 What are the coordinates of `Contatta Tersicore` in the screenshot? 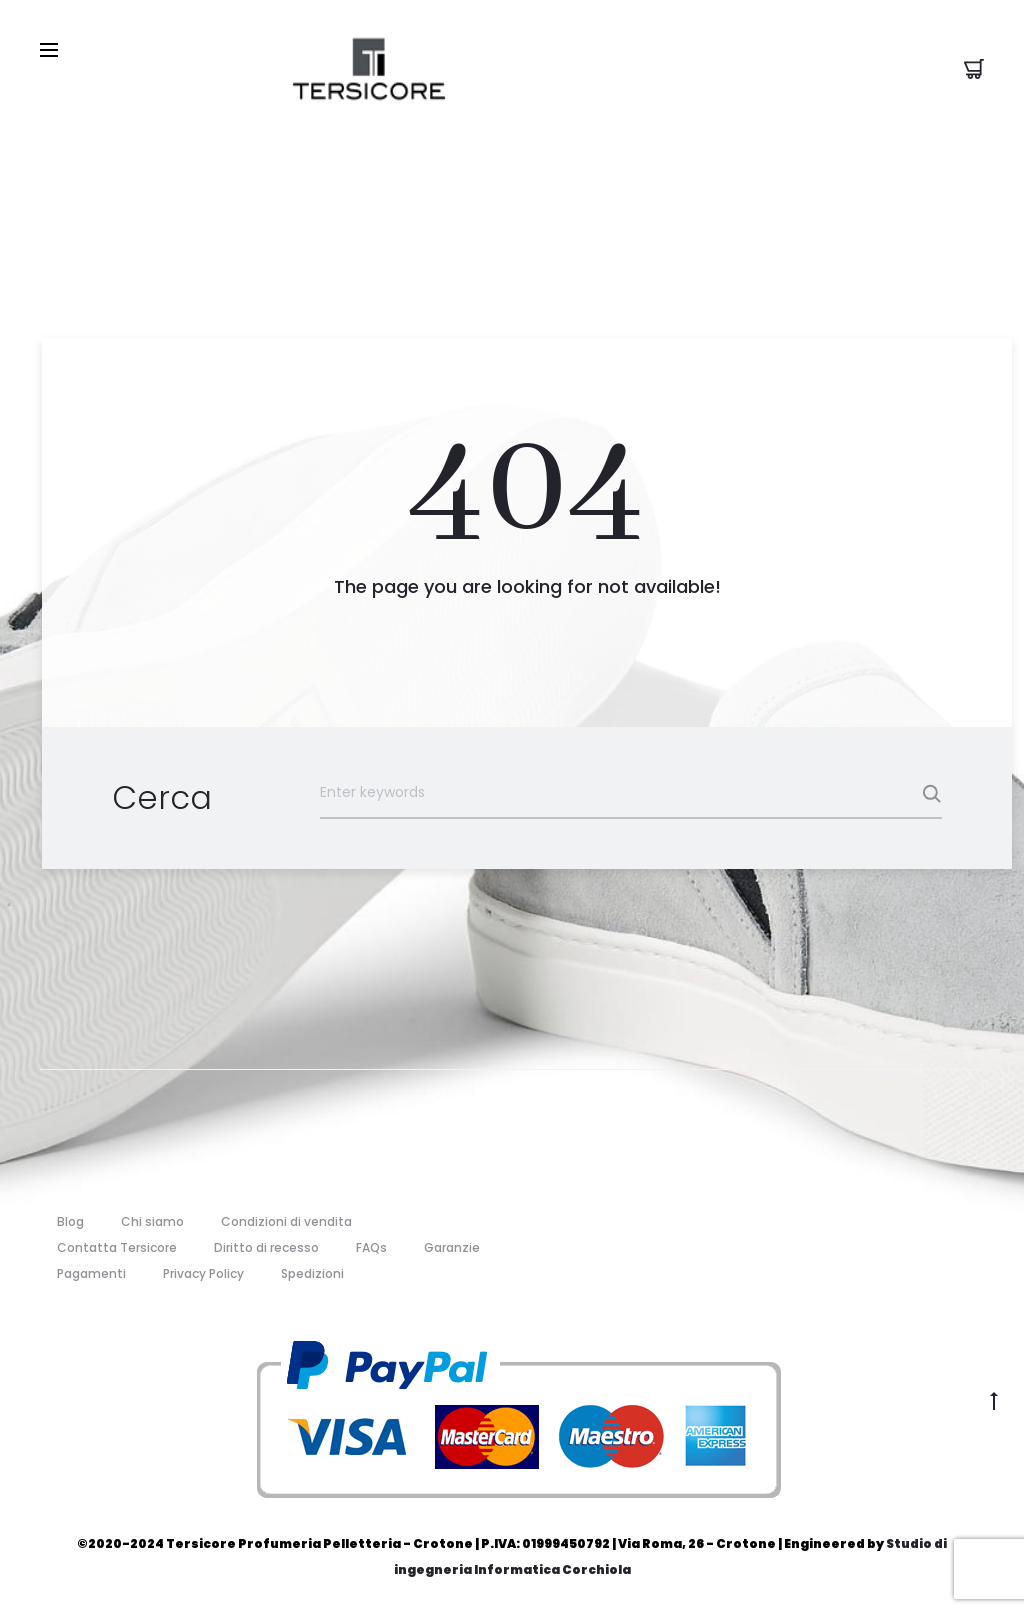 It's located at (117, 1247).